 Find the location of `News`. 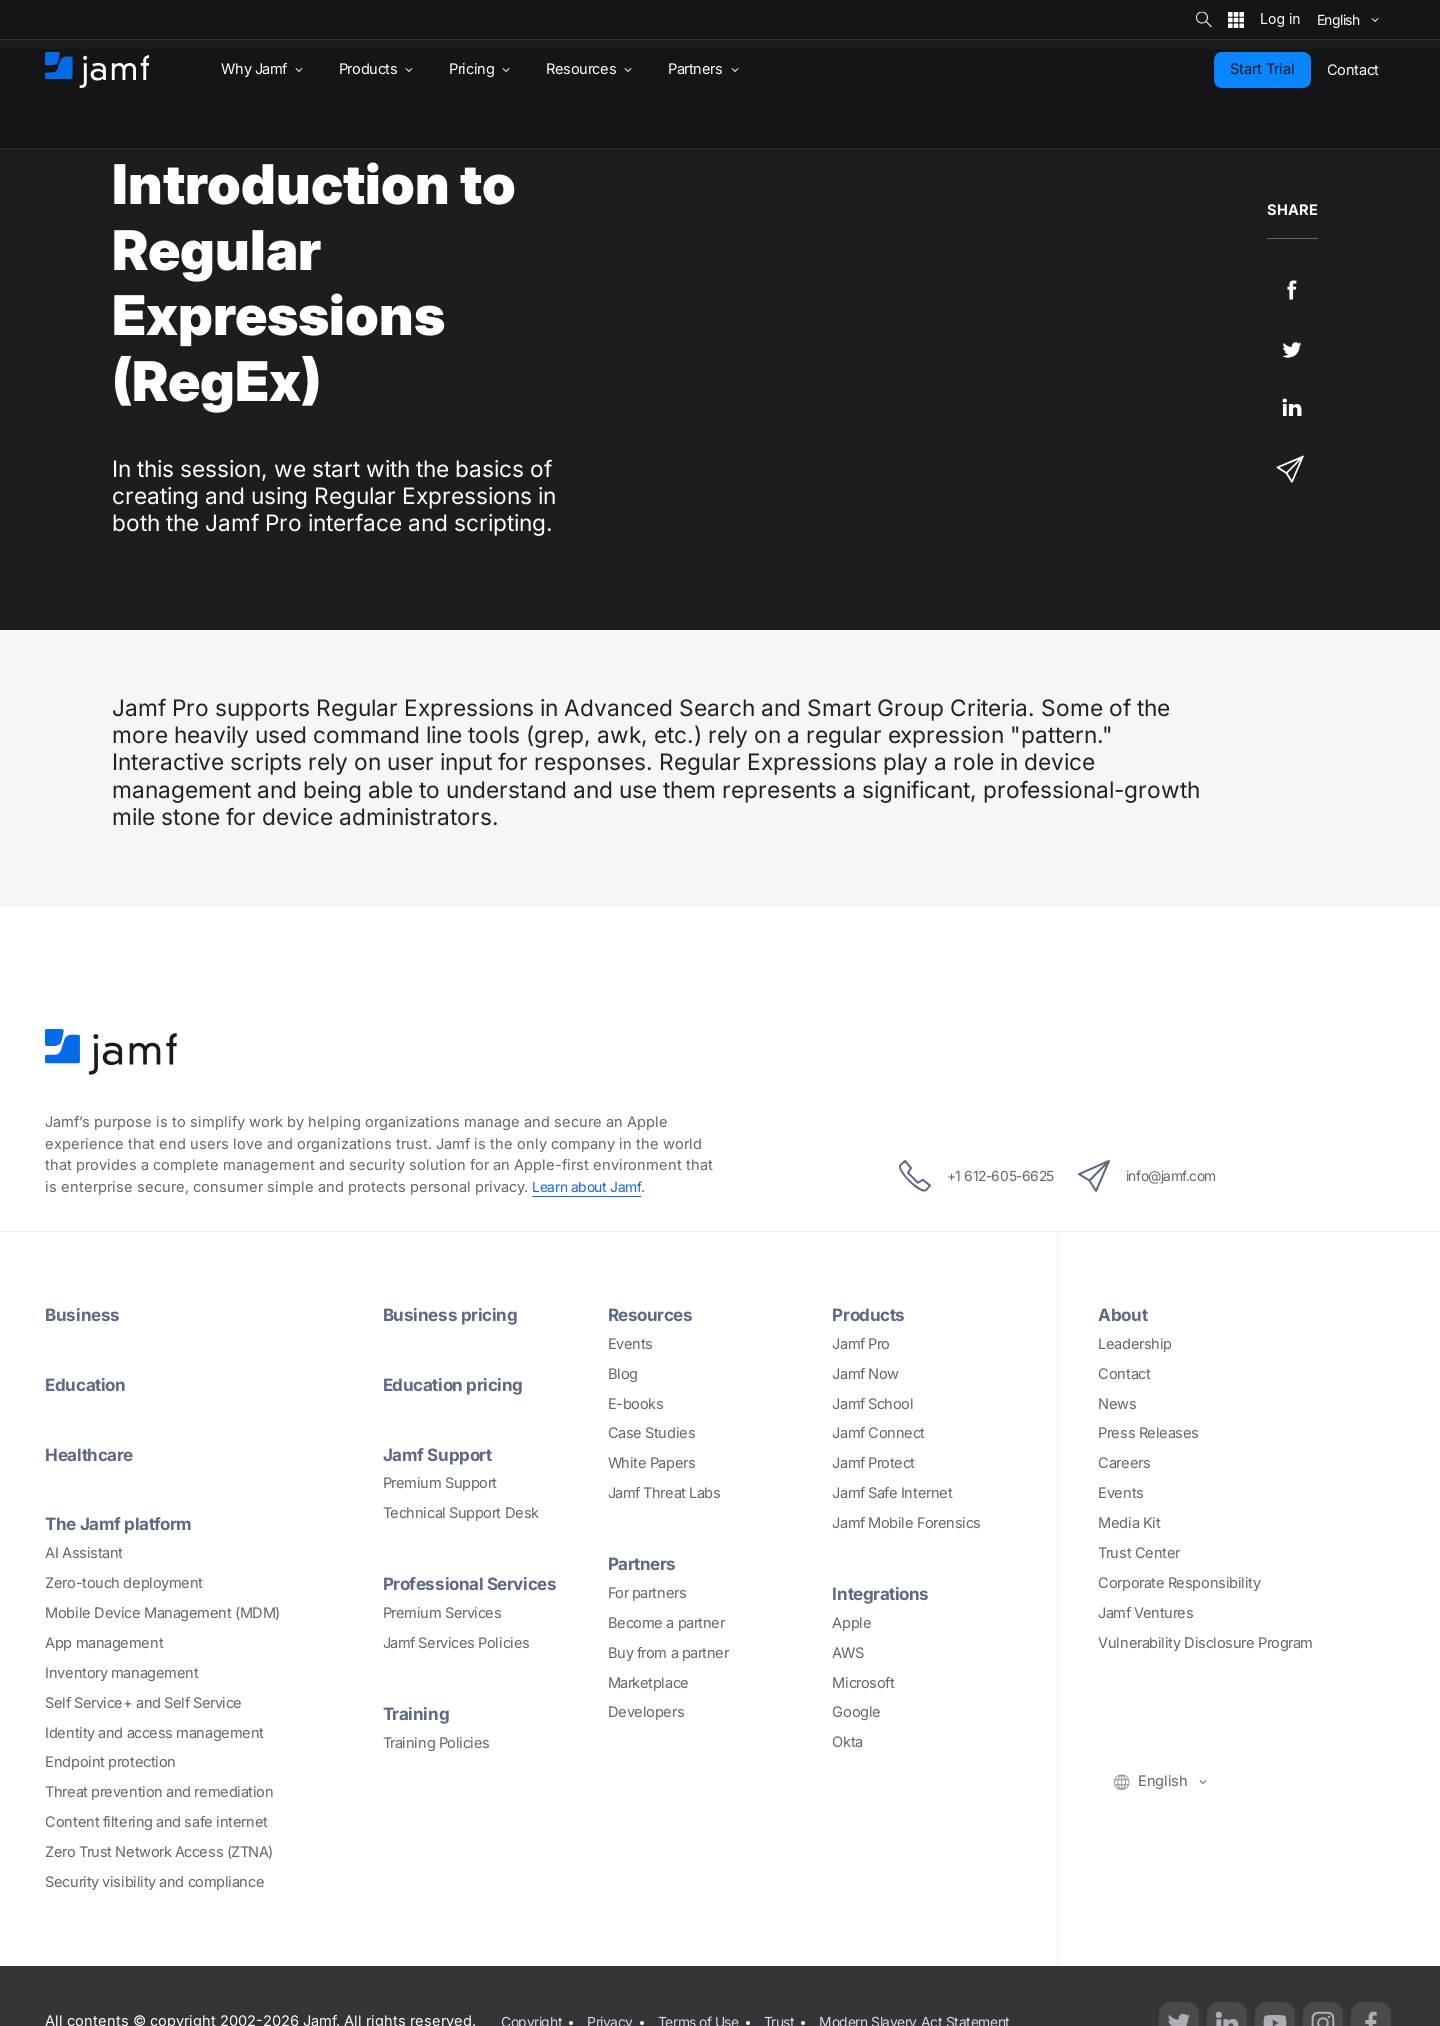

News is located at coordinates (1117, 1404).